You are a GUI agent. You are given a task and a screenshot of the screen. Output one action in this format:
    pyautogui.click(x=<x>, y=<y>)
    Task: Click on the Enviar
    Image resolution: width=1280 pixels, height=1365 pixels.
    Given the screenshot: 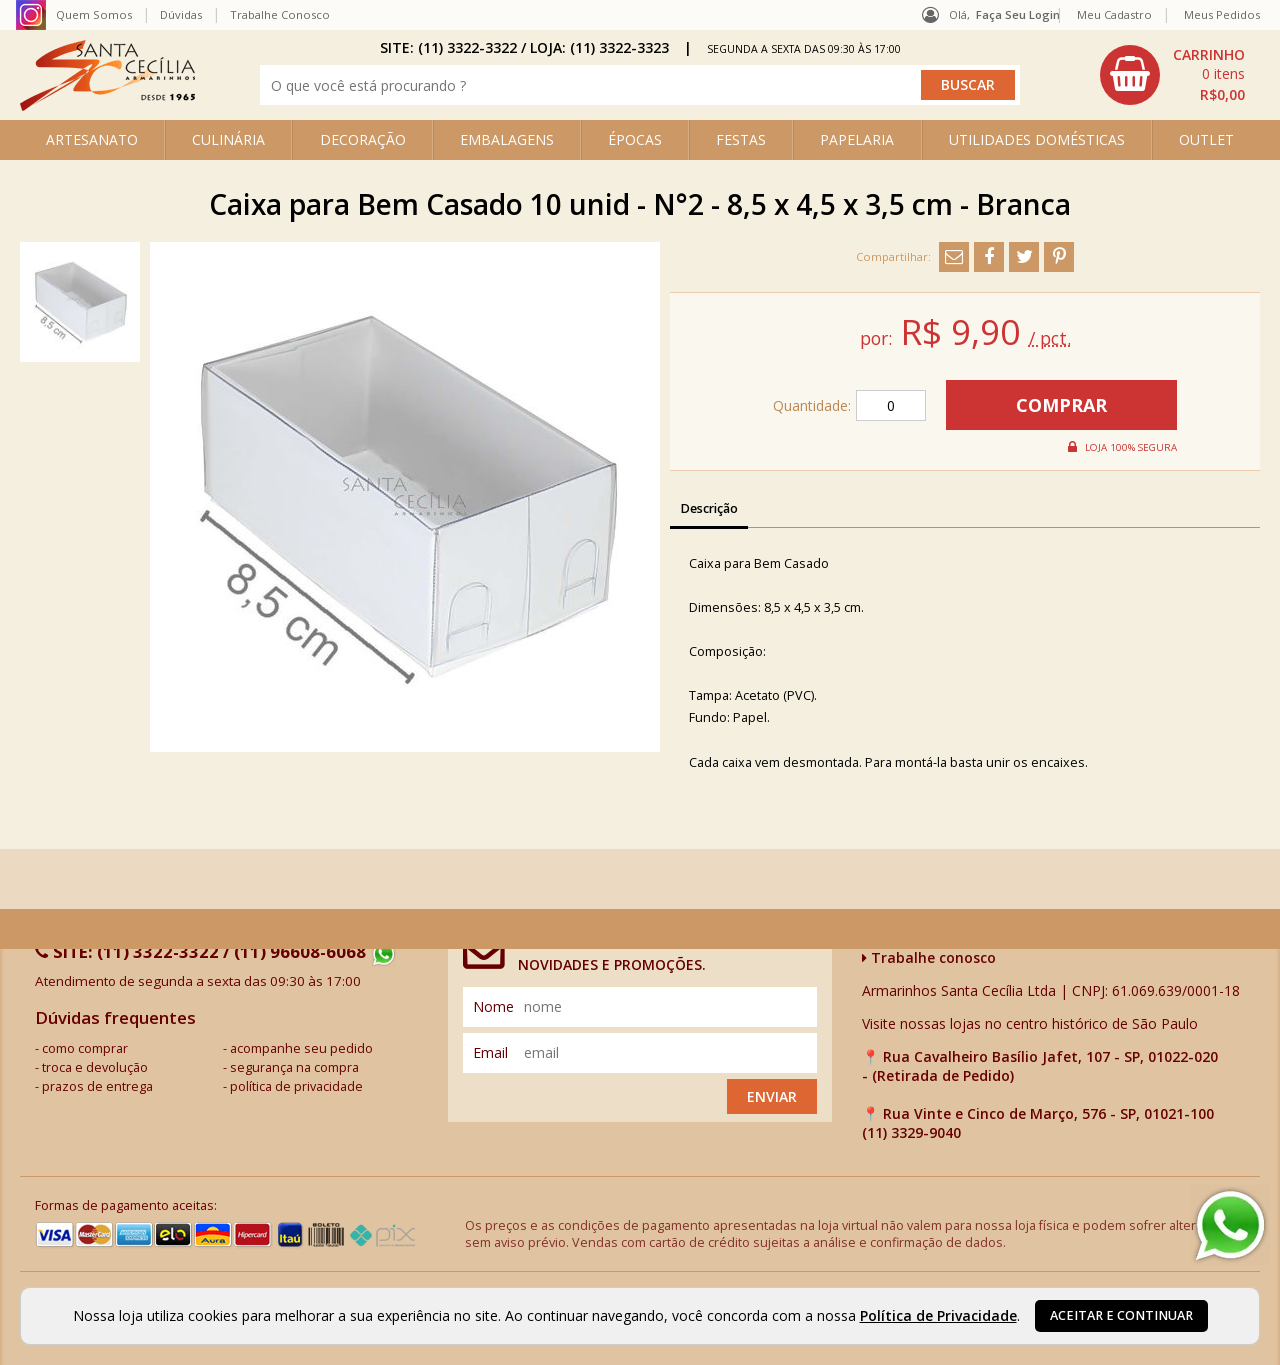 What is the action you would take?
    pyautogui.click(x=772, y=1096)
    